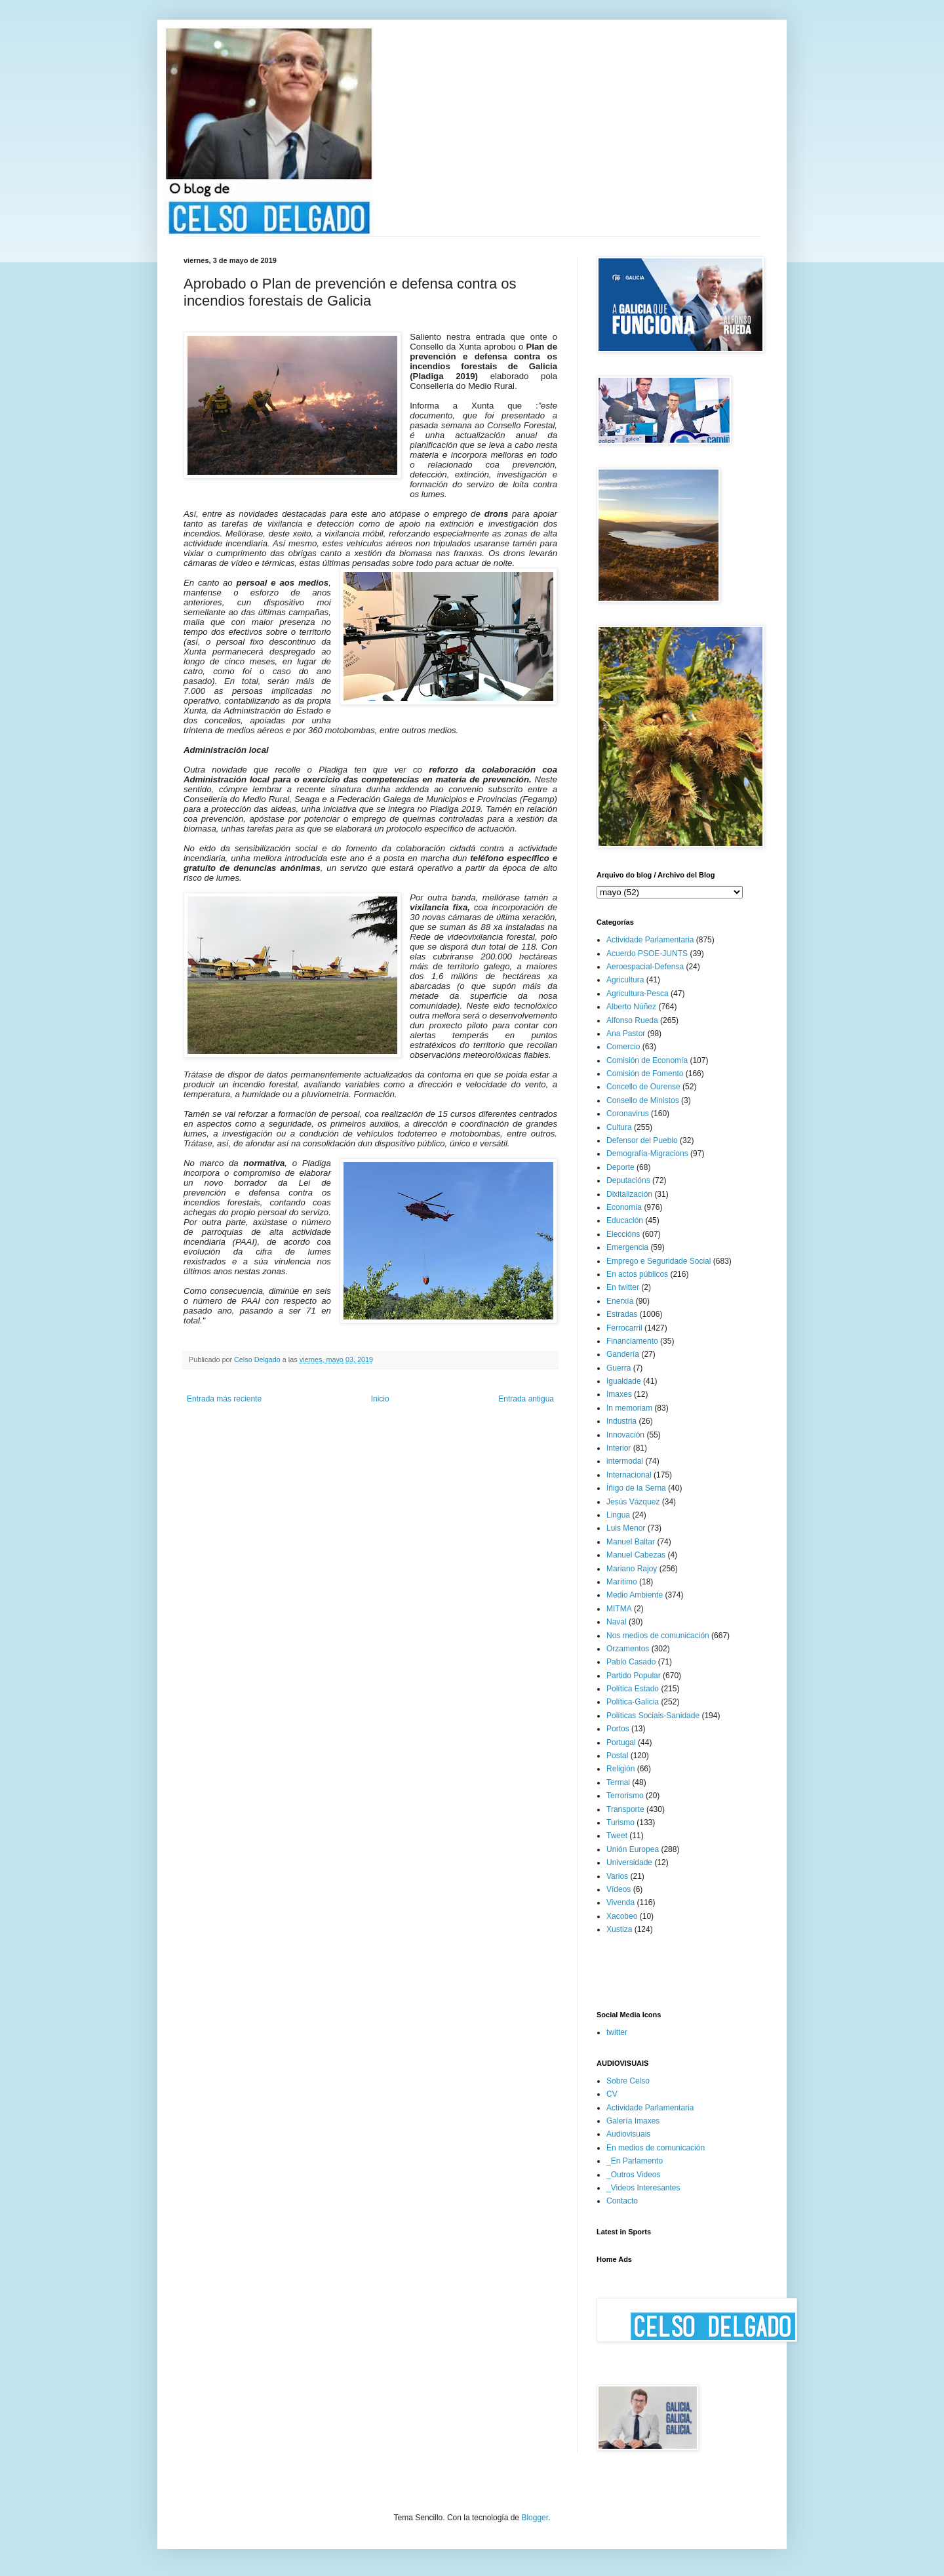  What do you see at coordinates (631, 1661) in the screenshot?
I see `Pablo Casado` at bounding box center [631, 1661].